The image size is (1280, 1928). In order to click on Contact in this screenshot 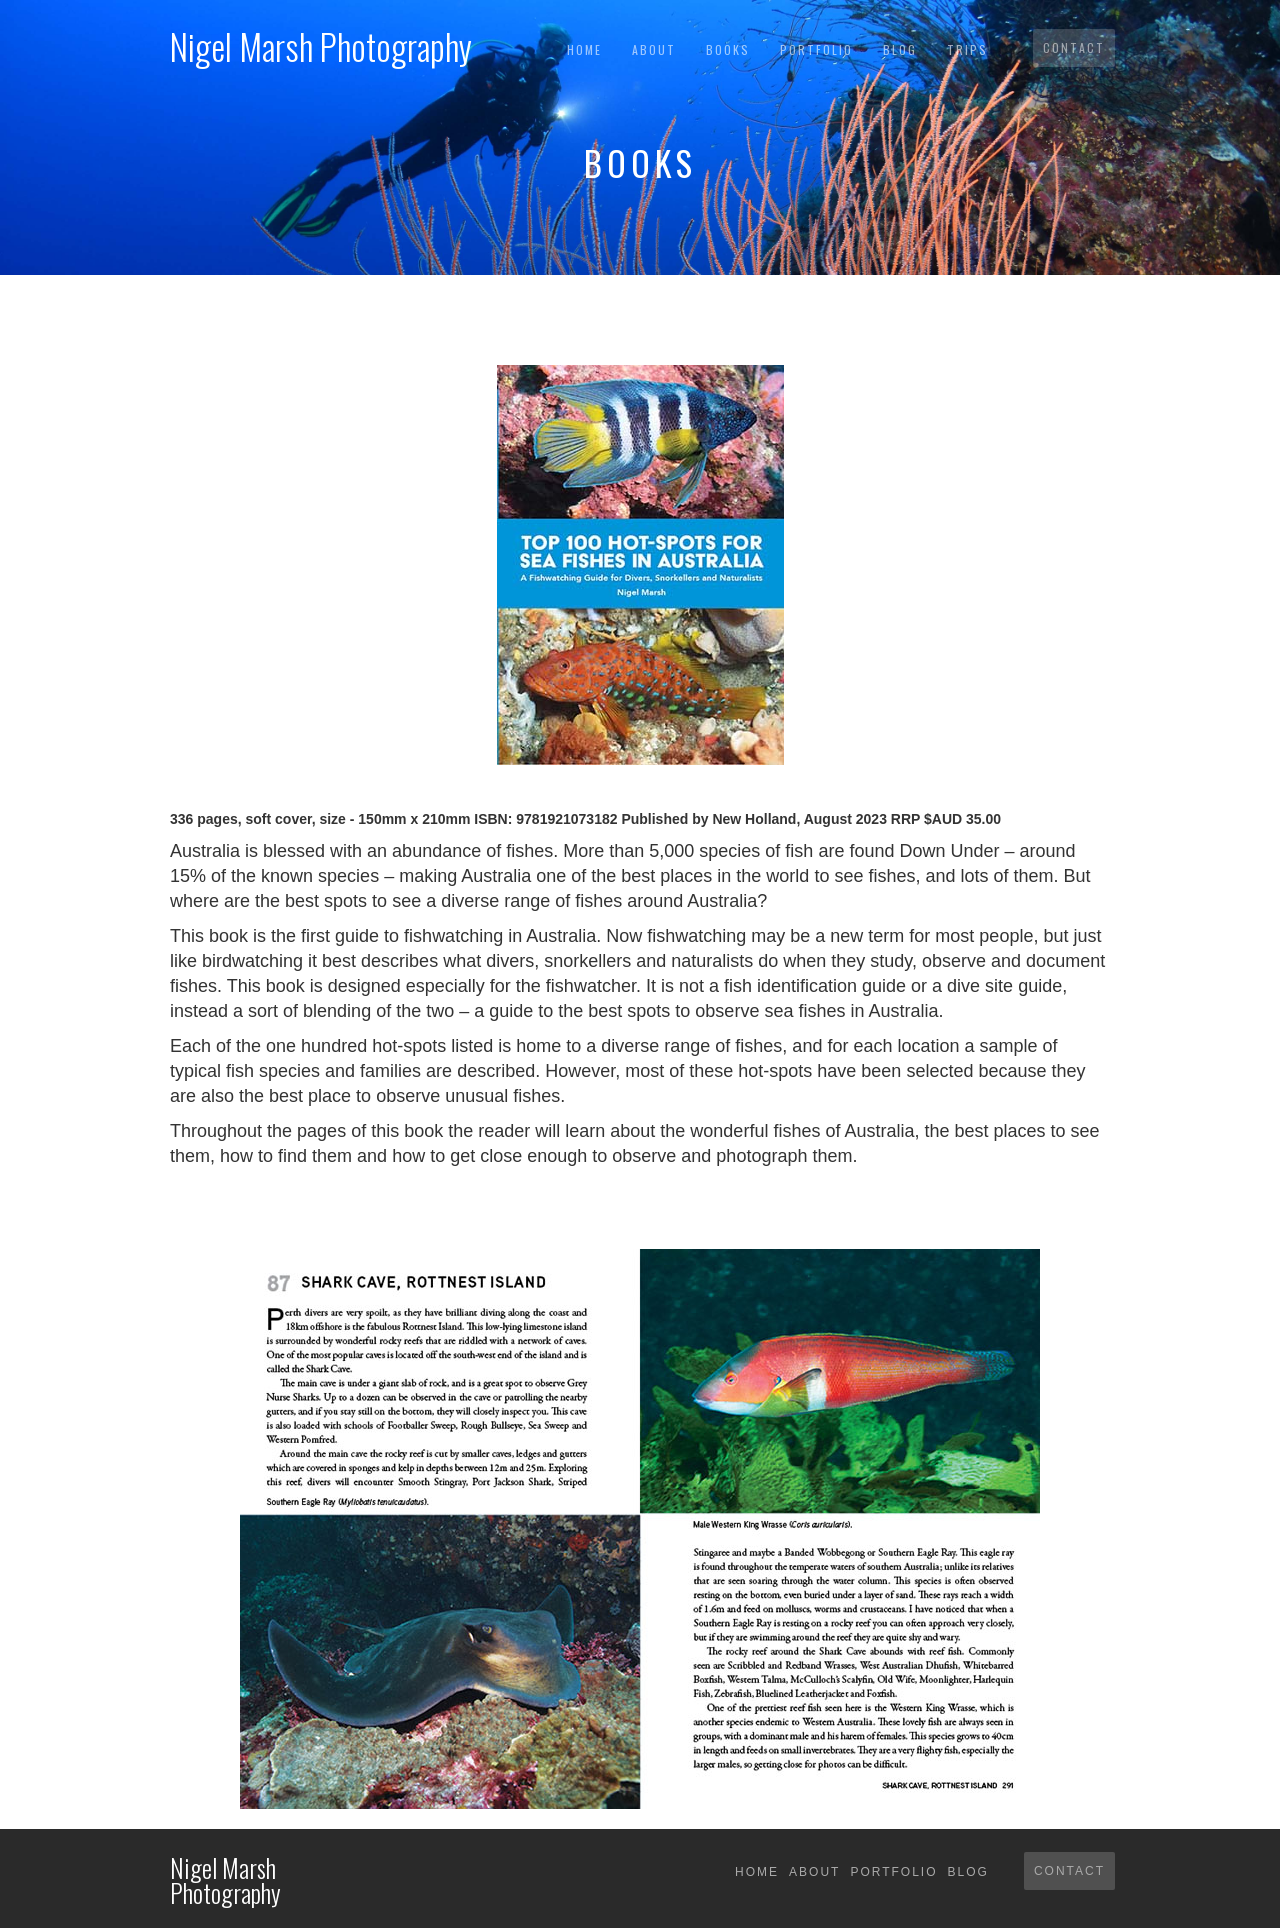, I will do `click(1074, 47)`.